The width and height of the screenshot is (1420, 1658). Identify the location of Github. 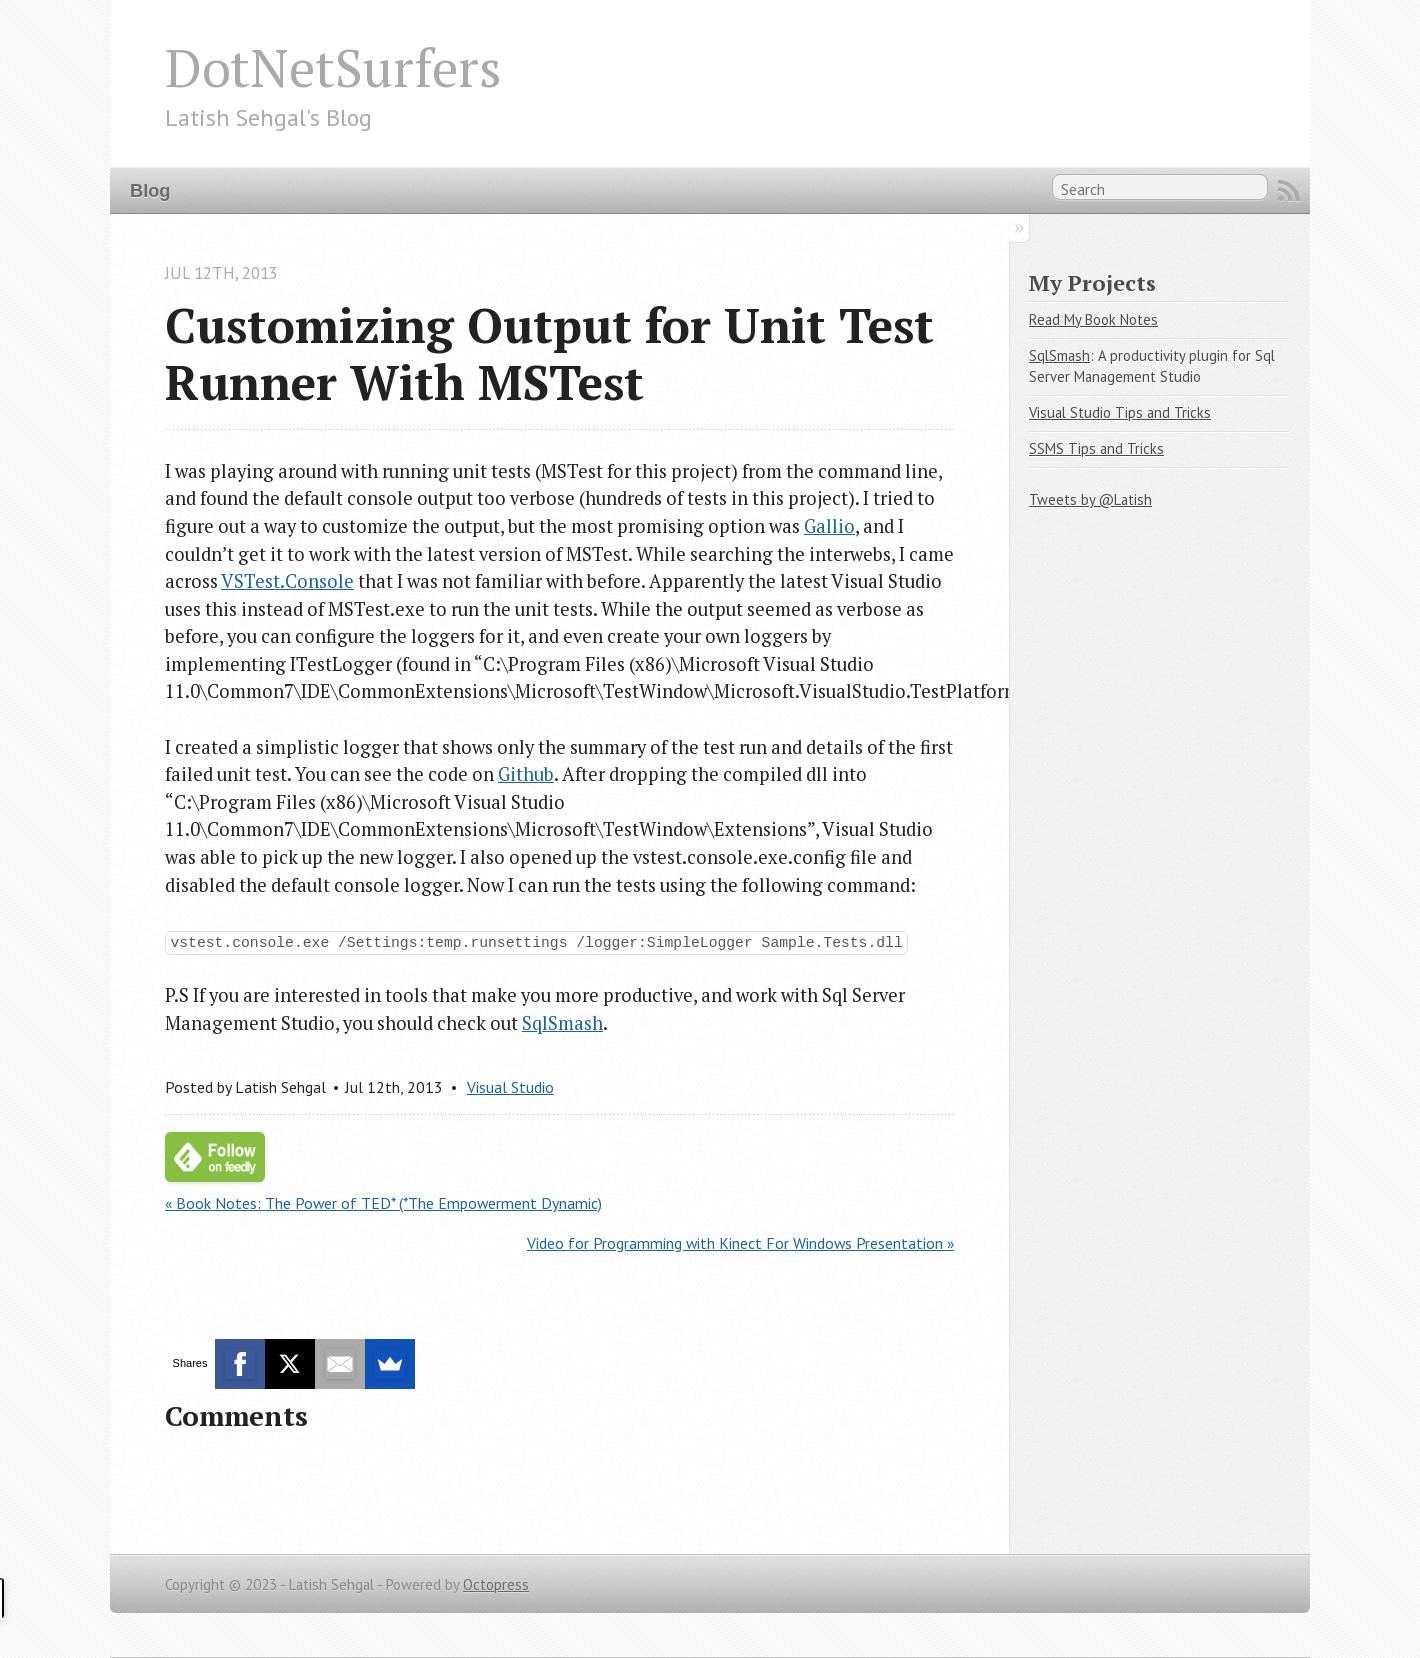
(526, 774).